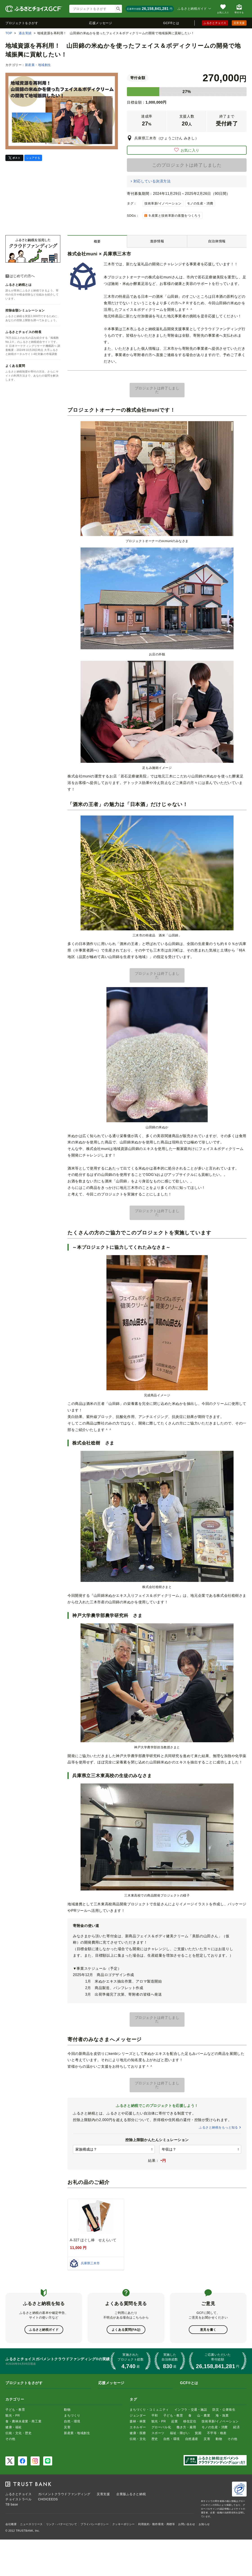 This screenshot has height=2576, width=252. What do you see at coordinates (200, 203) in the screenshot?
I see `モノの生産・消費` at bounding box center [200, 203].